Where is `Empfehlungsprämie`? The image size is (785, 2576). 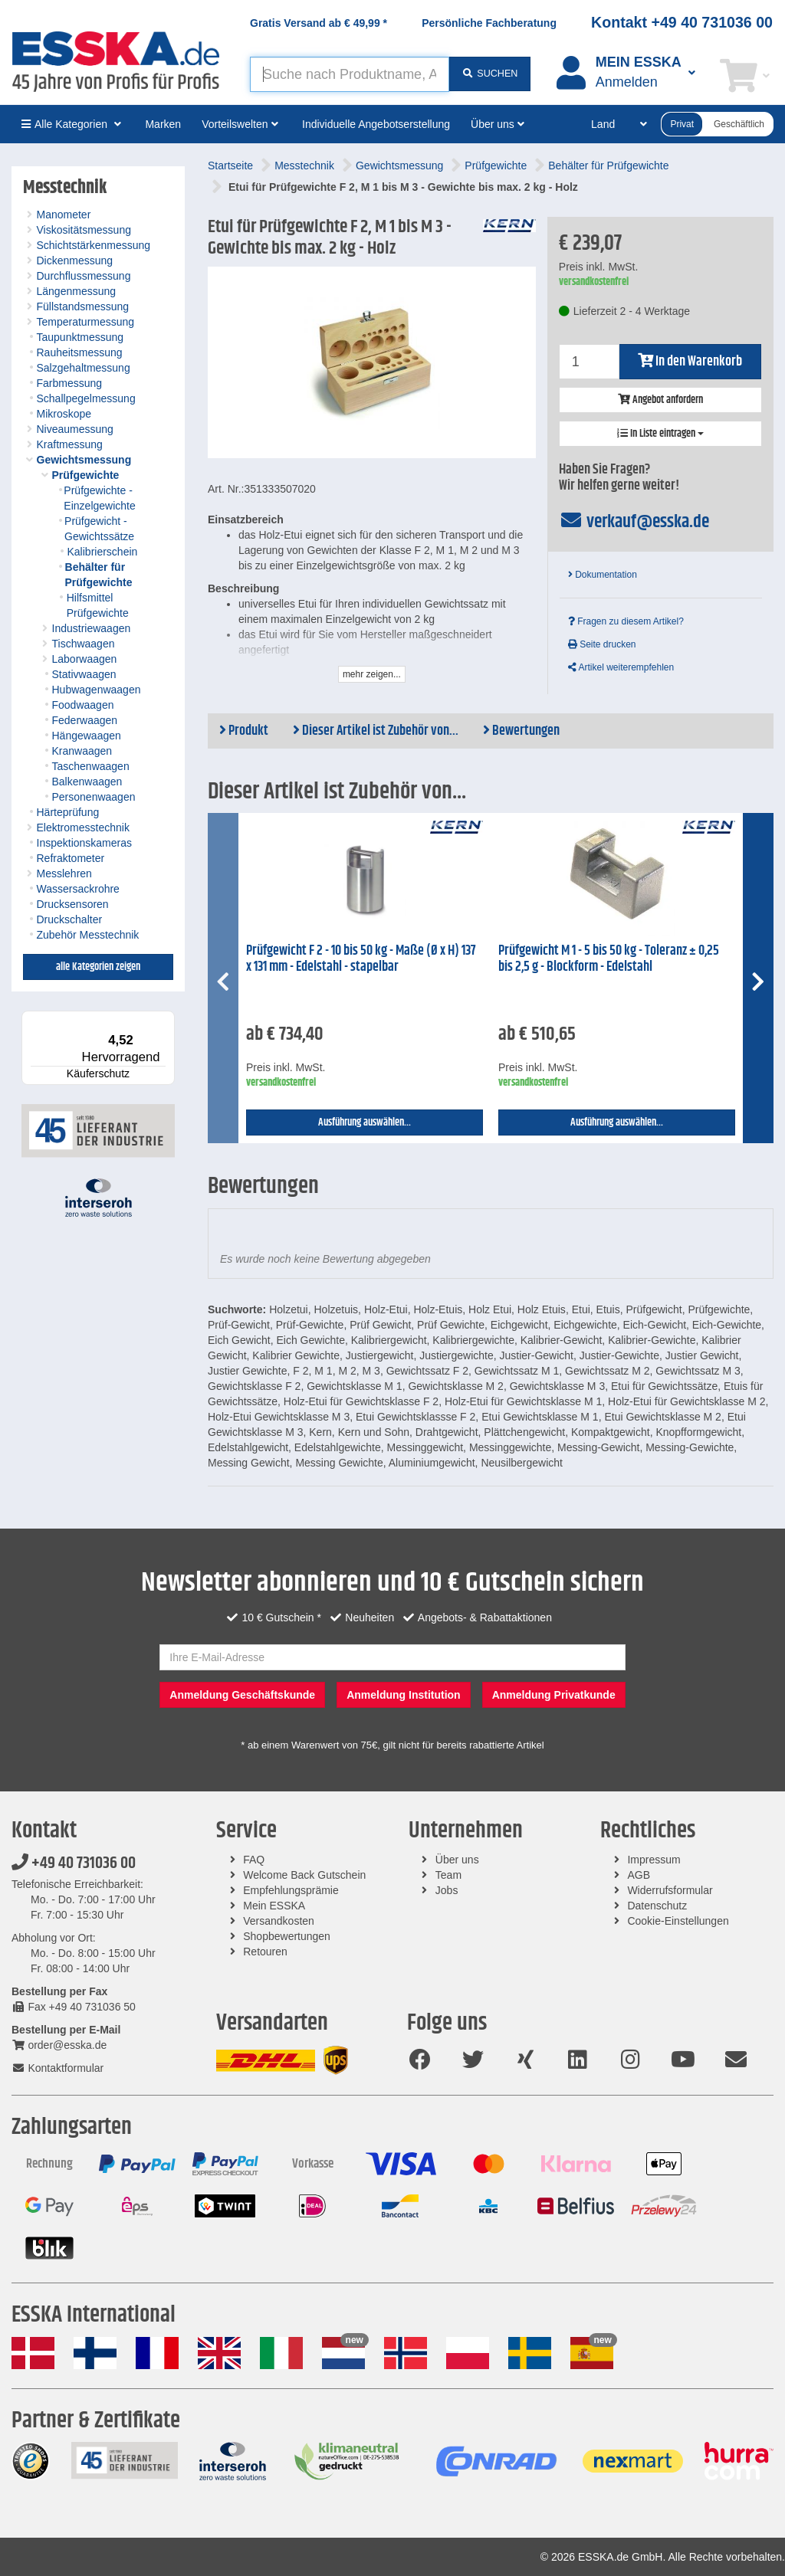
Empfehlungsprämie is located at coordinates (291, 1890).